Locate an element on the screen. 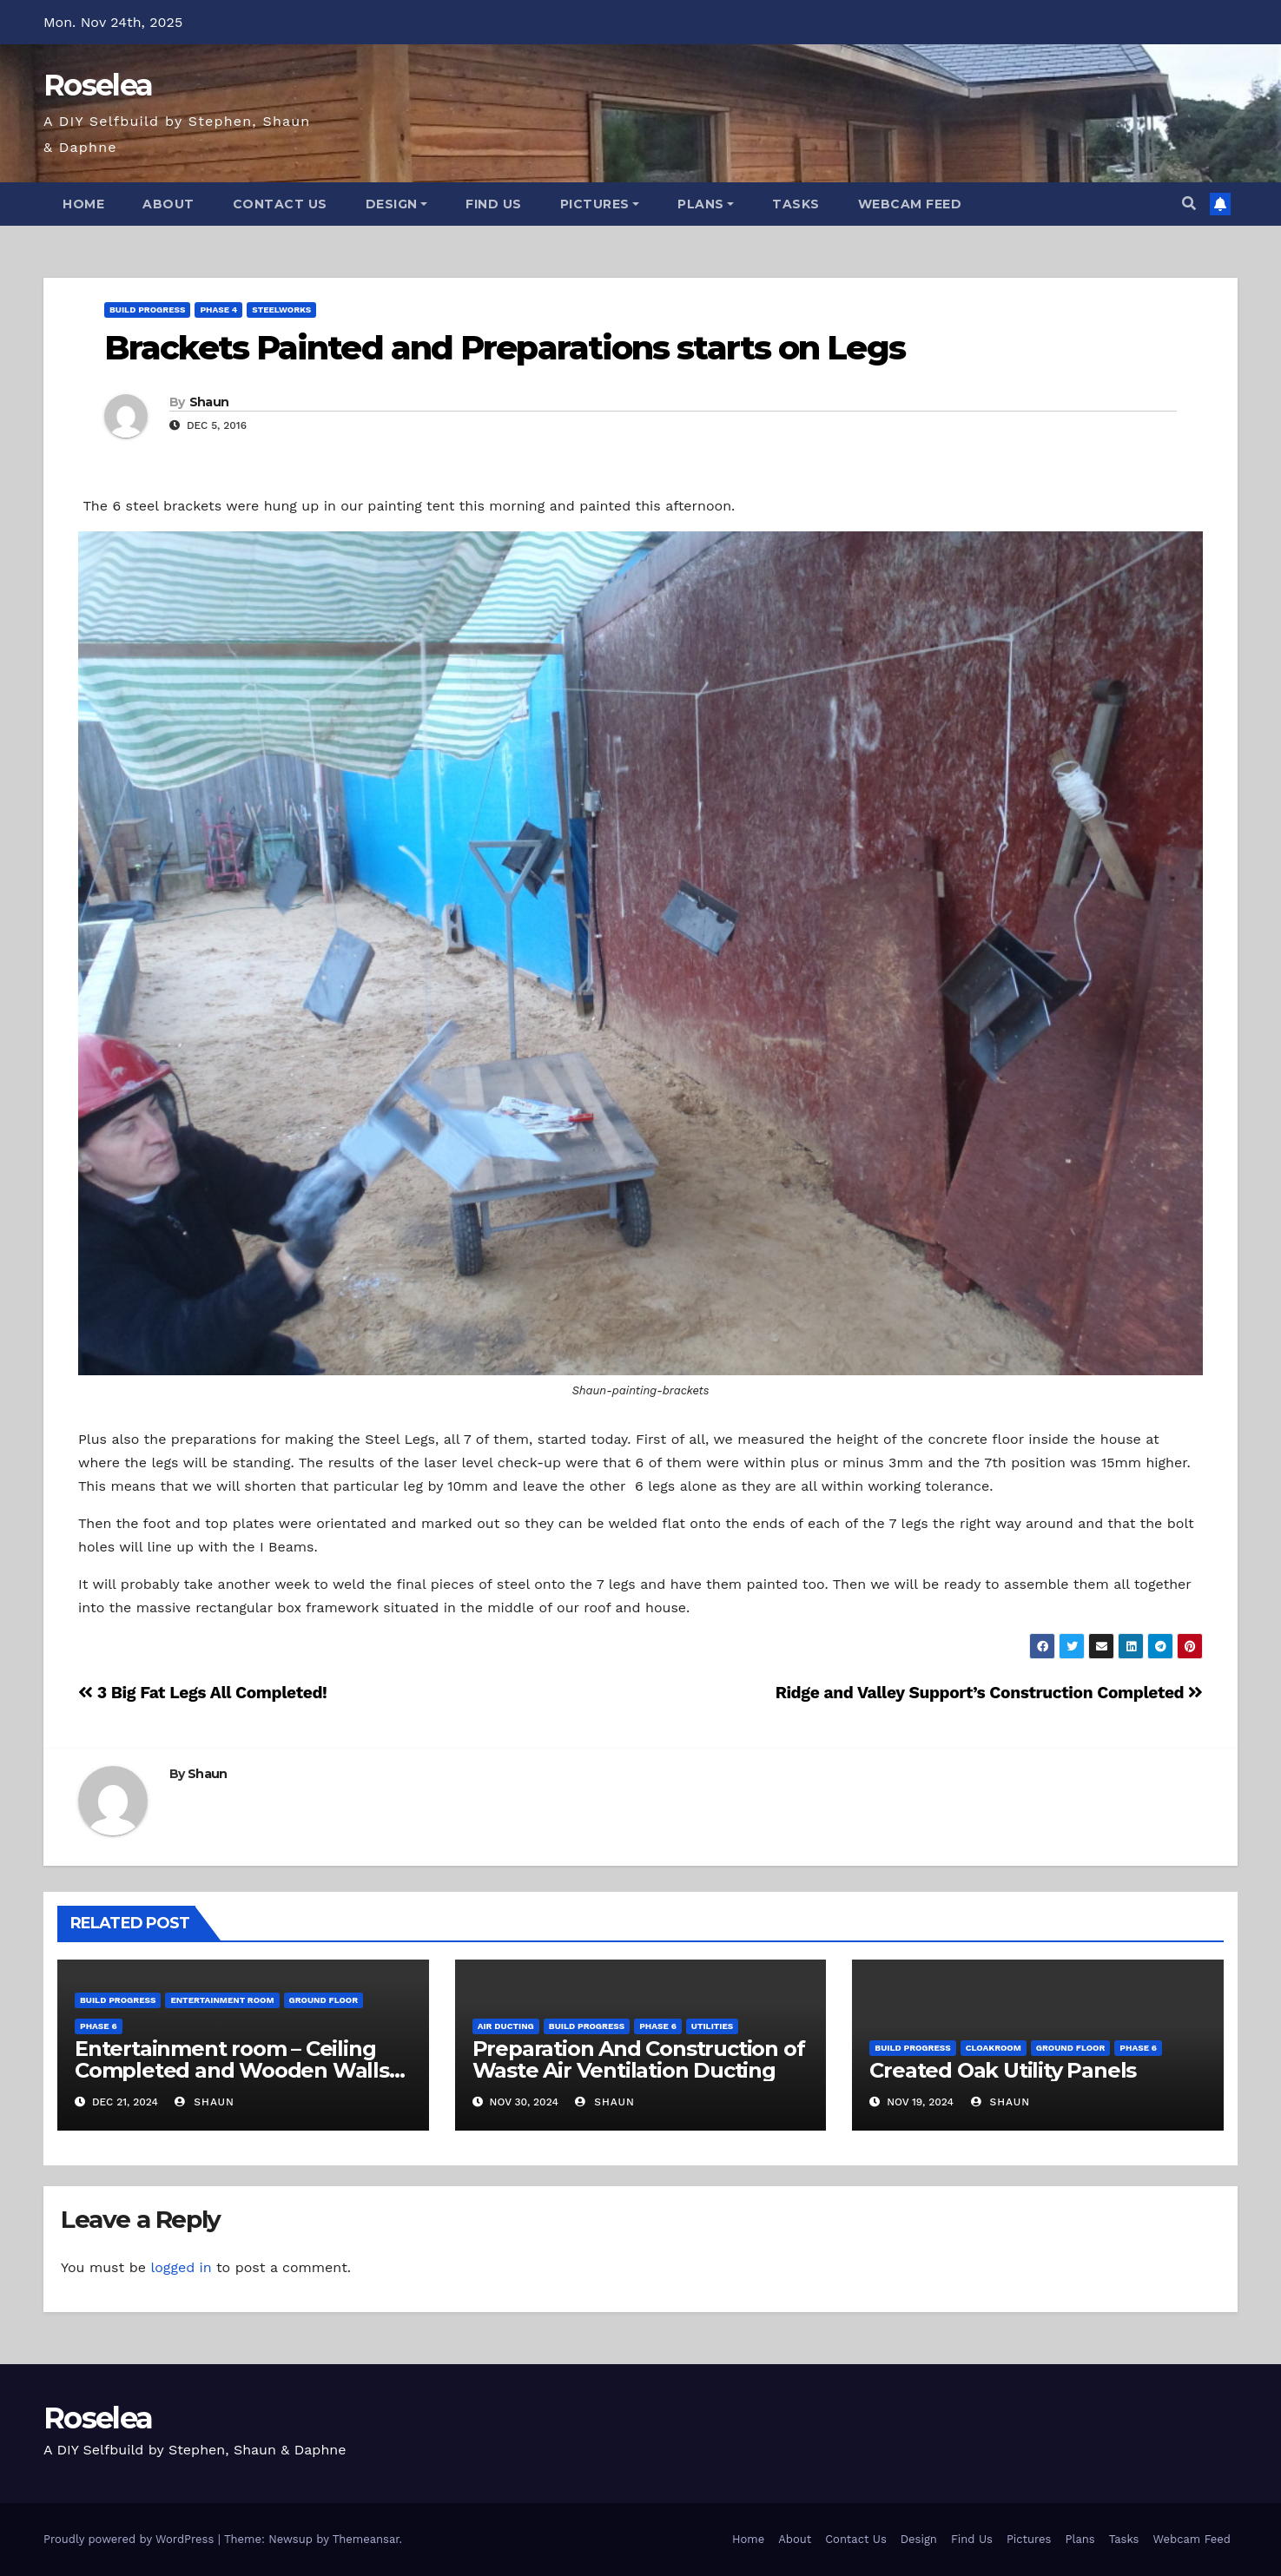  Phase 4 is located at coordinates (218, 309).